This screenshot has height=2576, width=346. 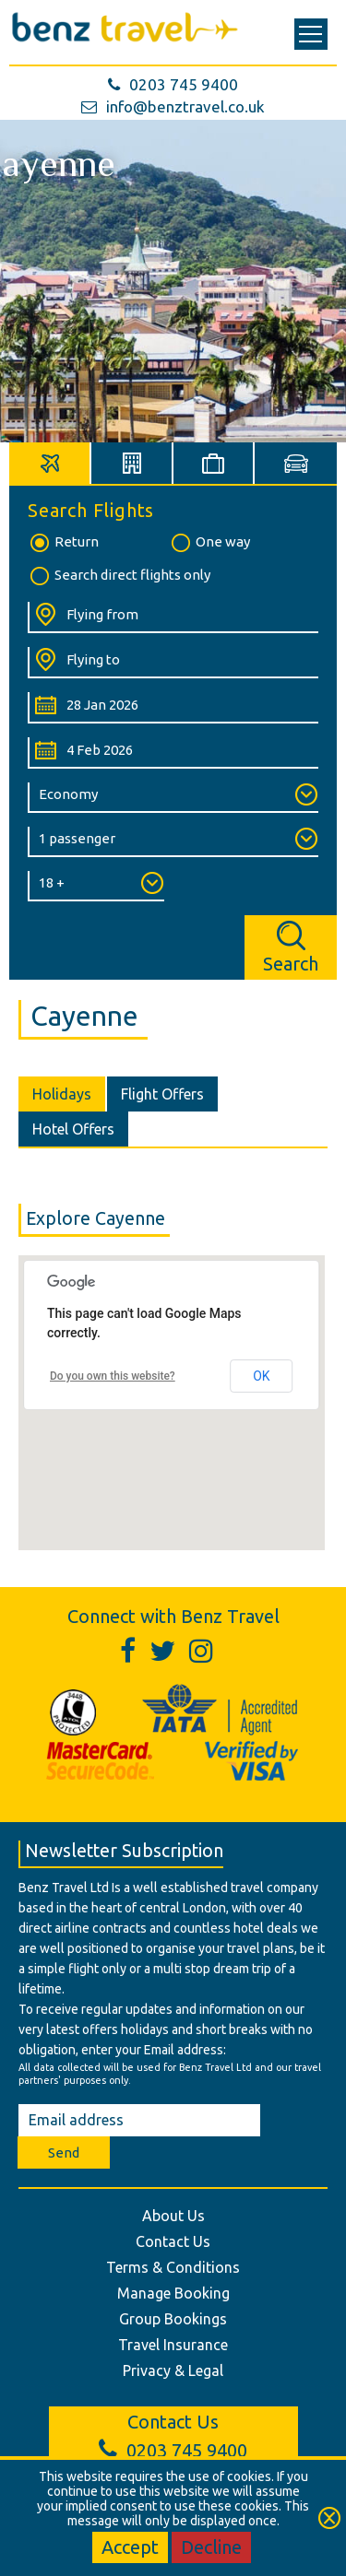 What do you see at coordinates (173, 842) in the screenshot?
I see `[Number of Passengers:]` at bounding box center [173, 842].